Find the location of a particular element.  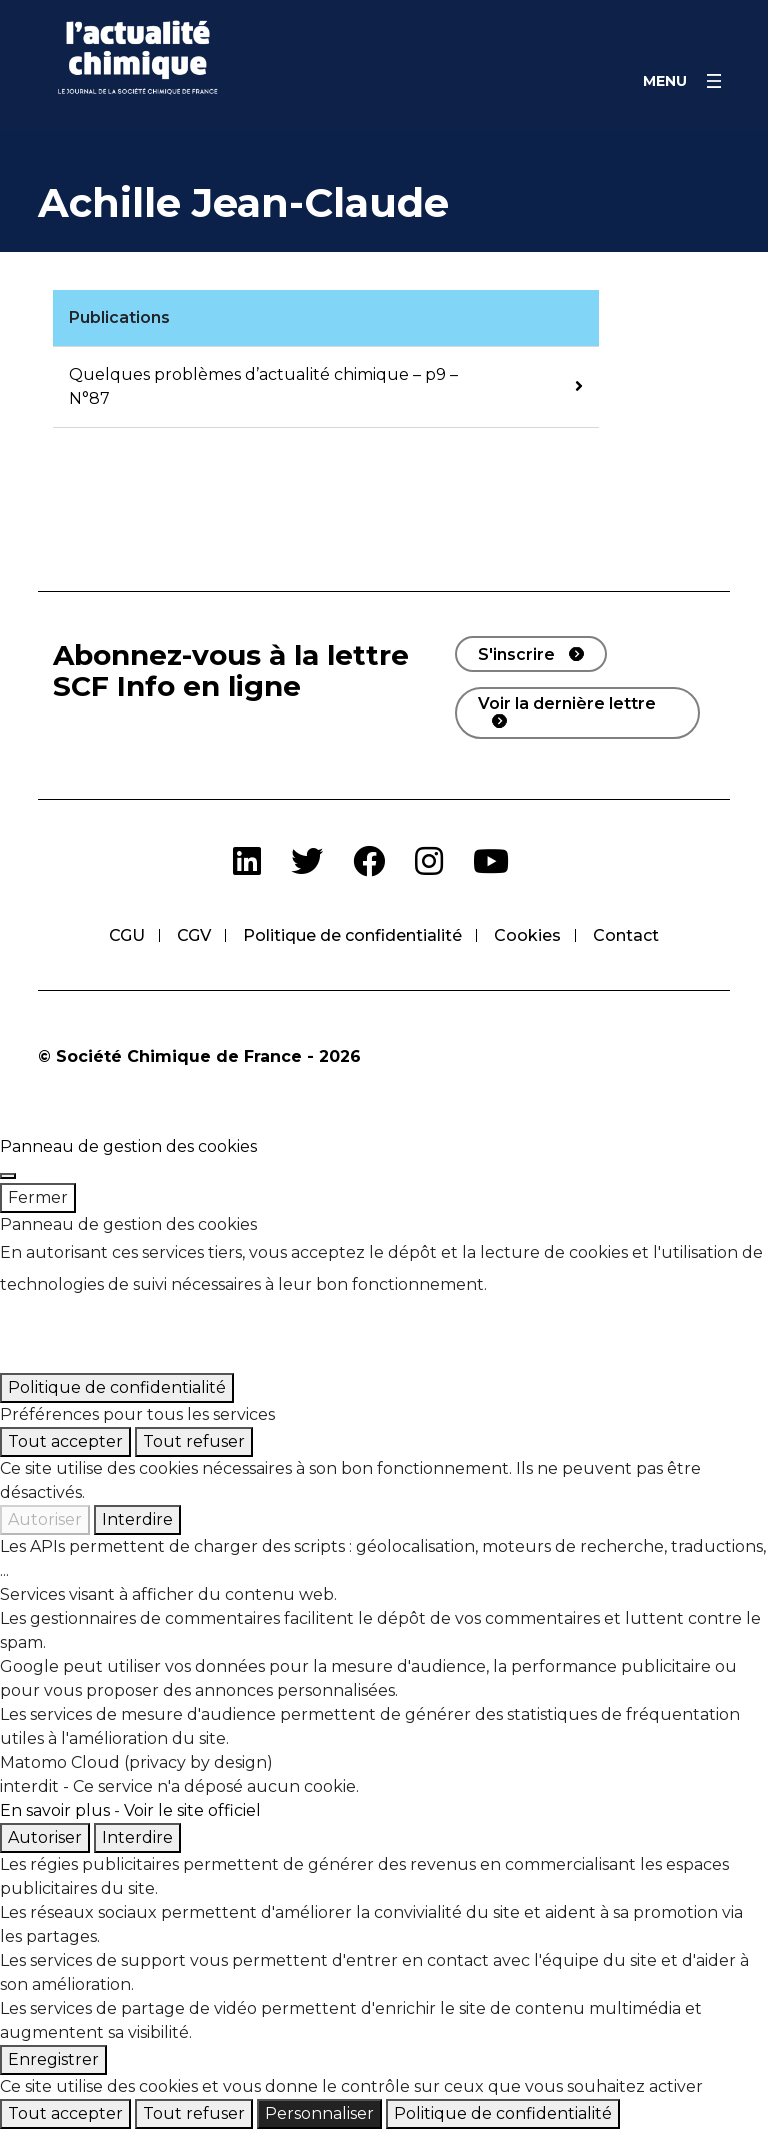

S'inscrire is located at coordinates (516, 654).